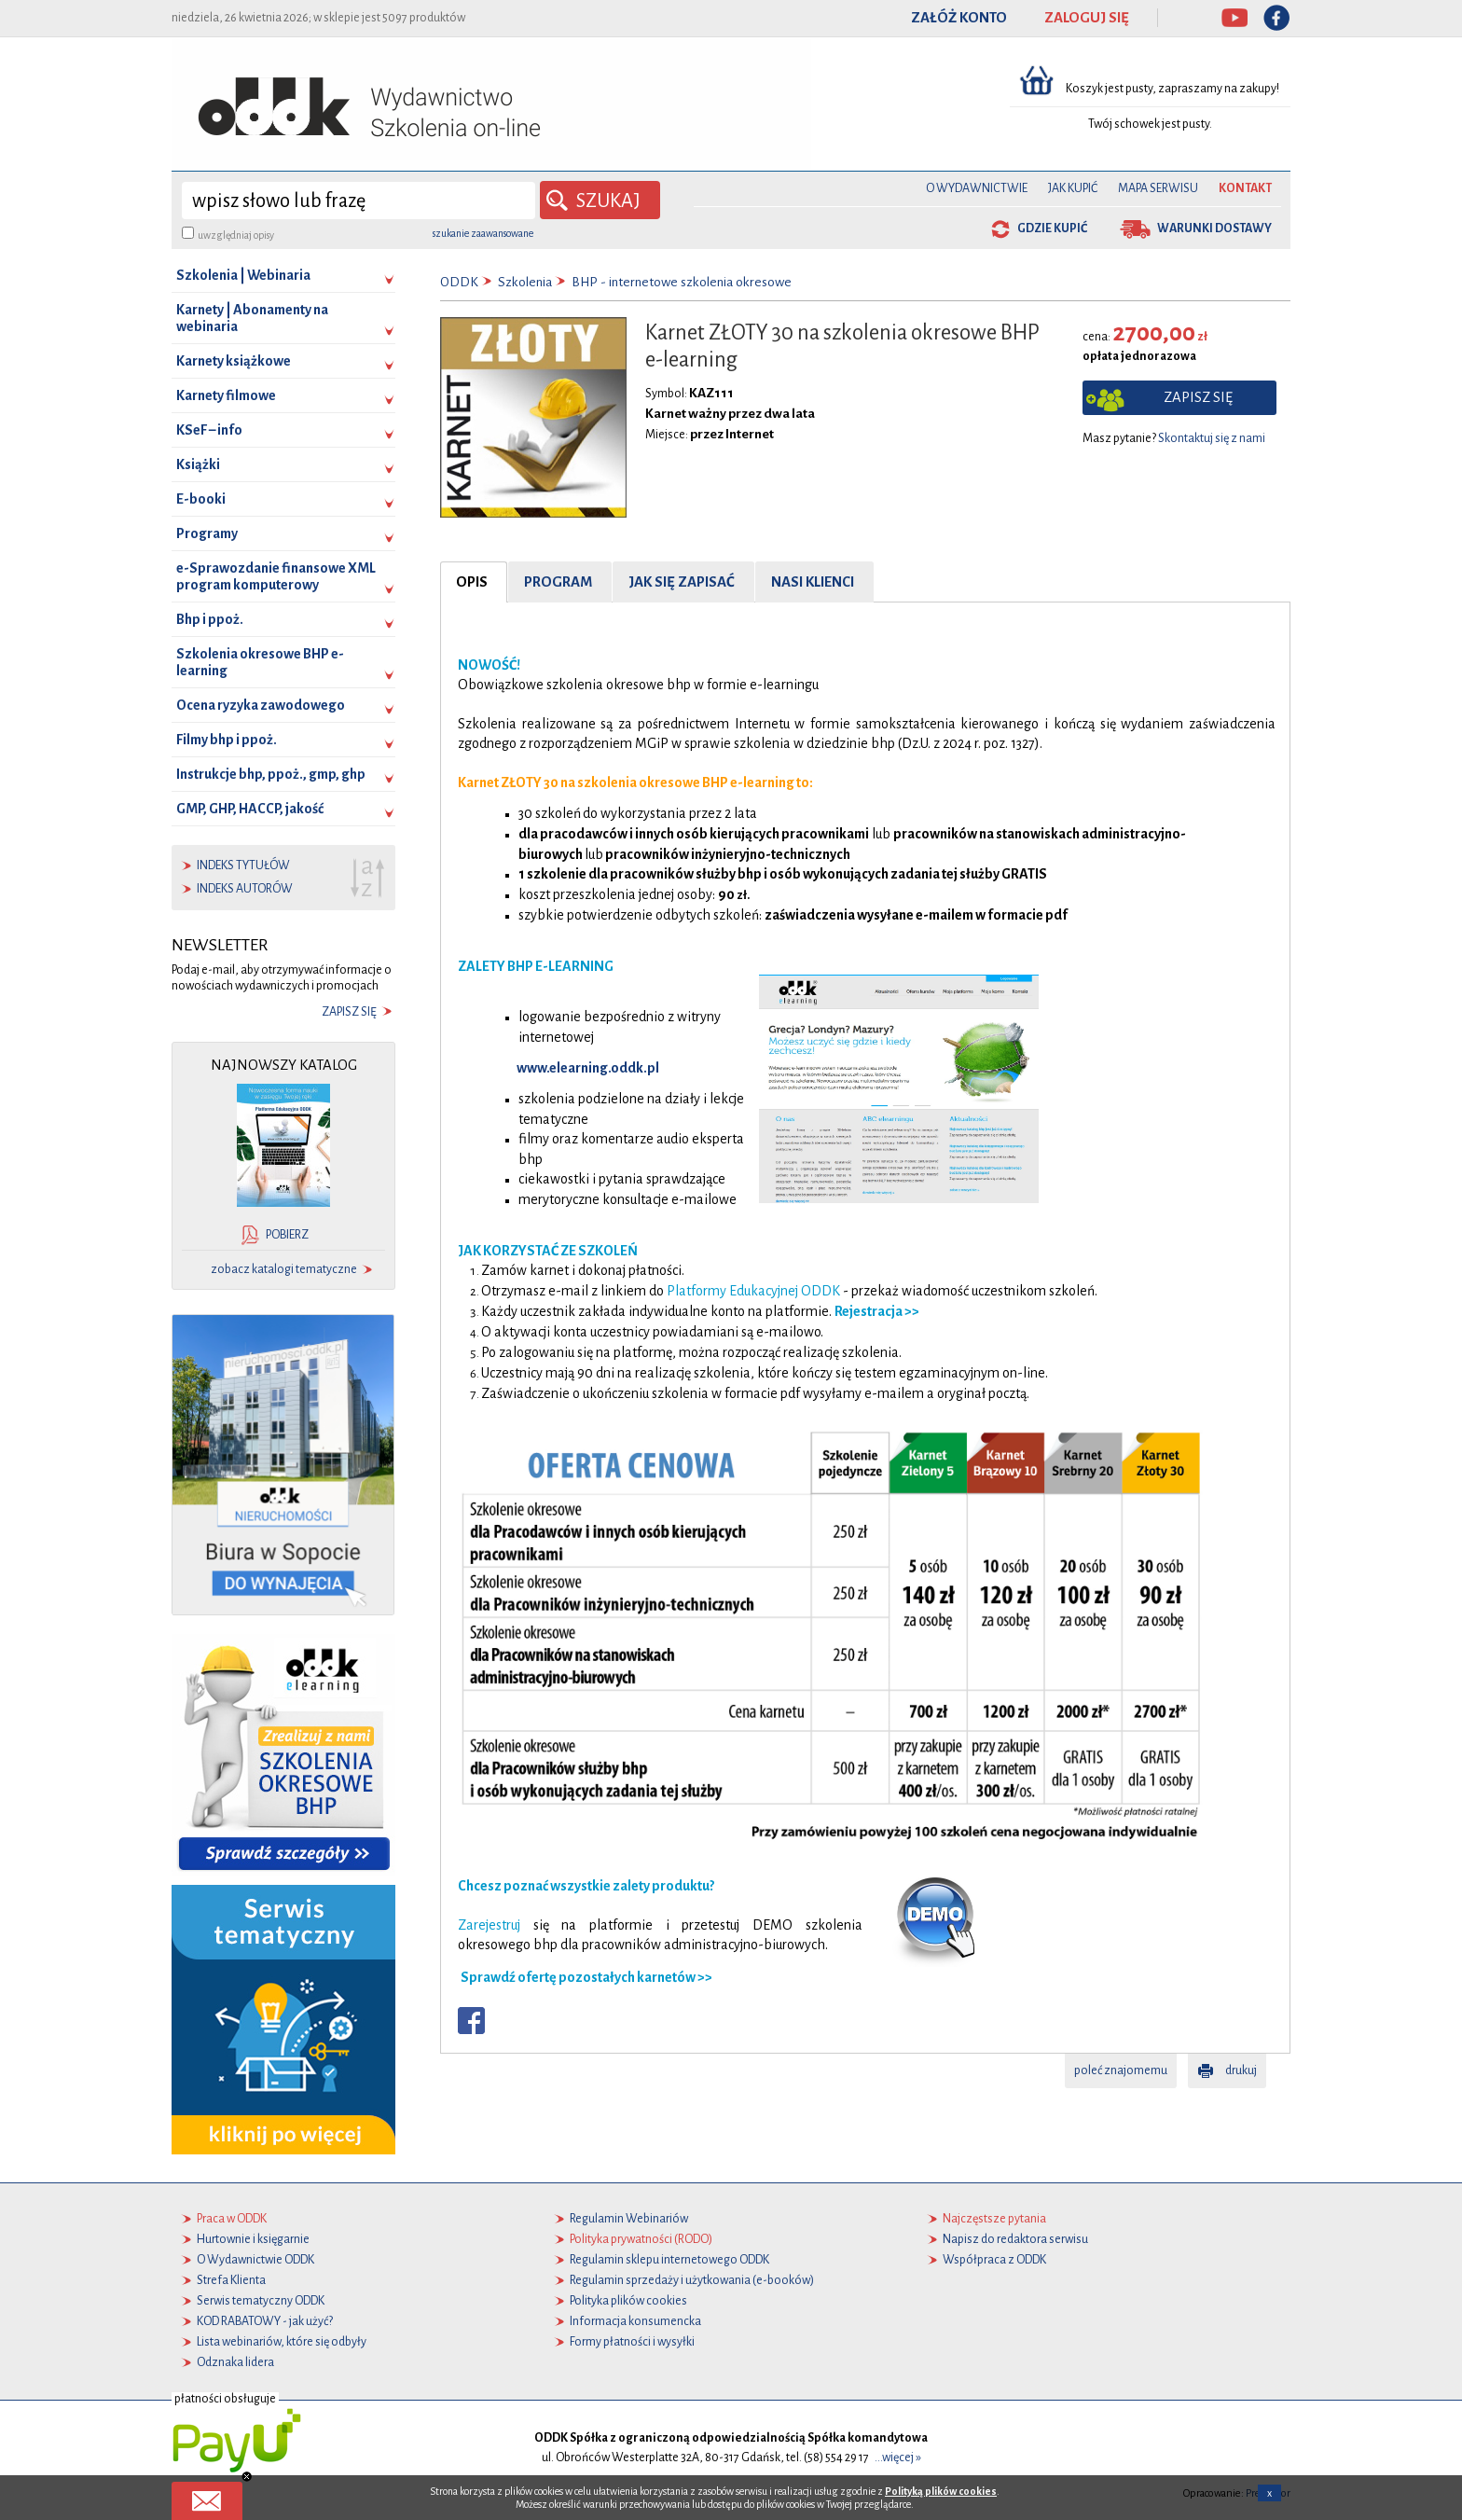 This screenshot has height=2520, width=1462. I want to click on Serwis tematyczny ODDK, so click(260, 2300).